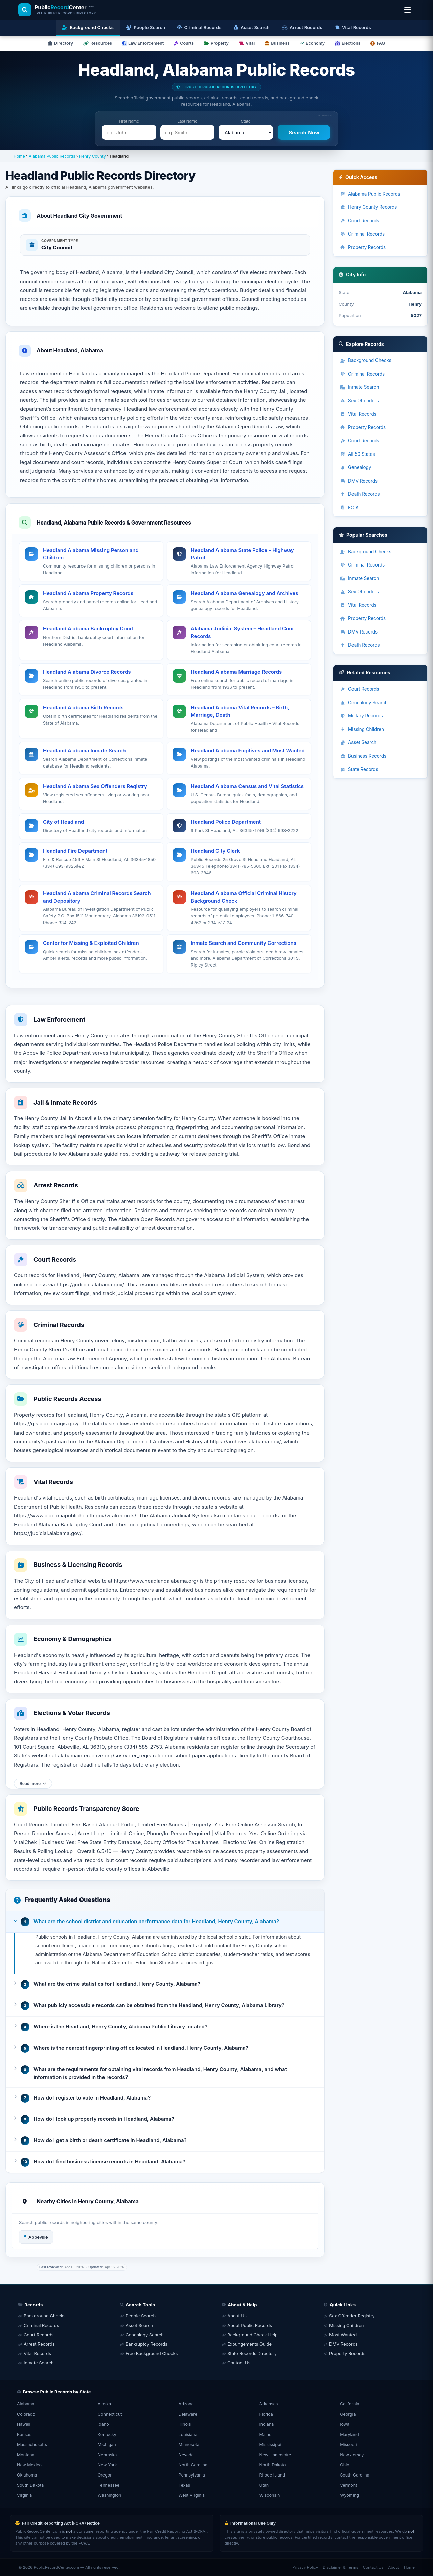 This screenshot has height=2576, width=433. I want to click on Minnesota, so click(189, 2444).